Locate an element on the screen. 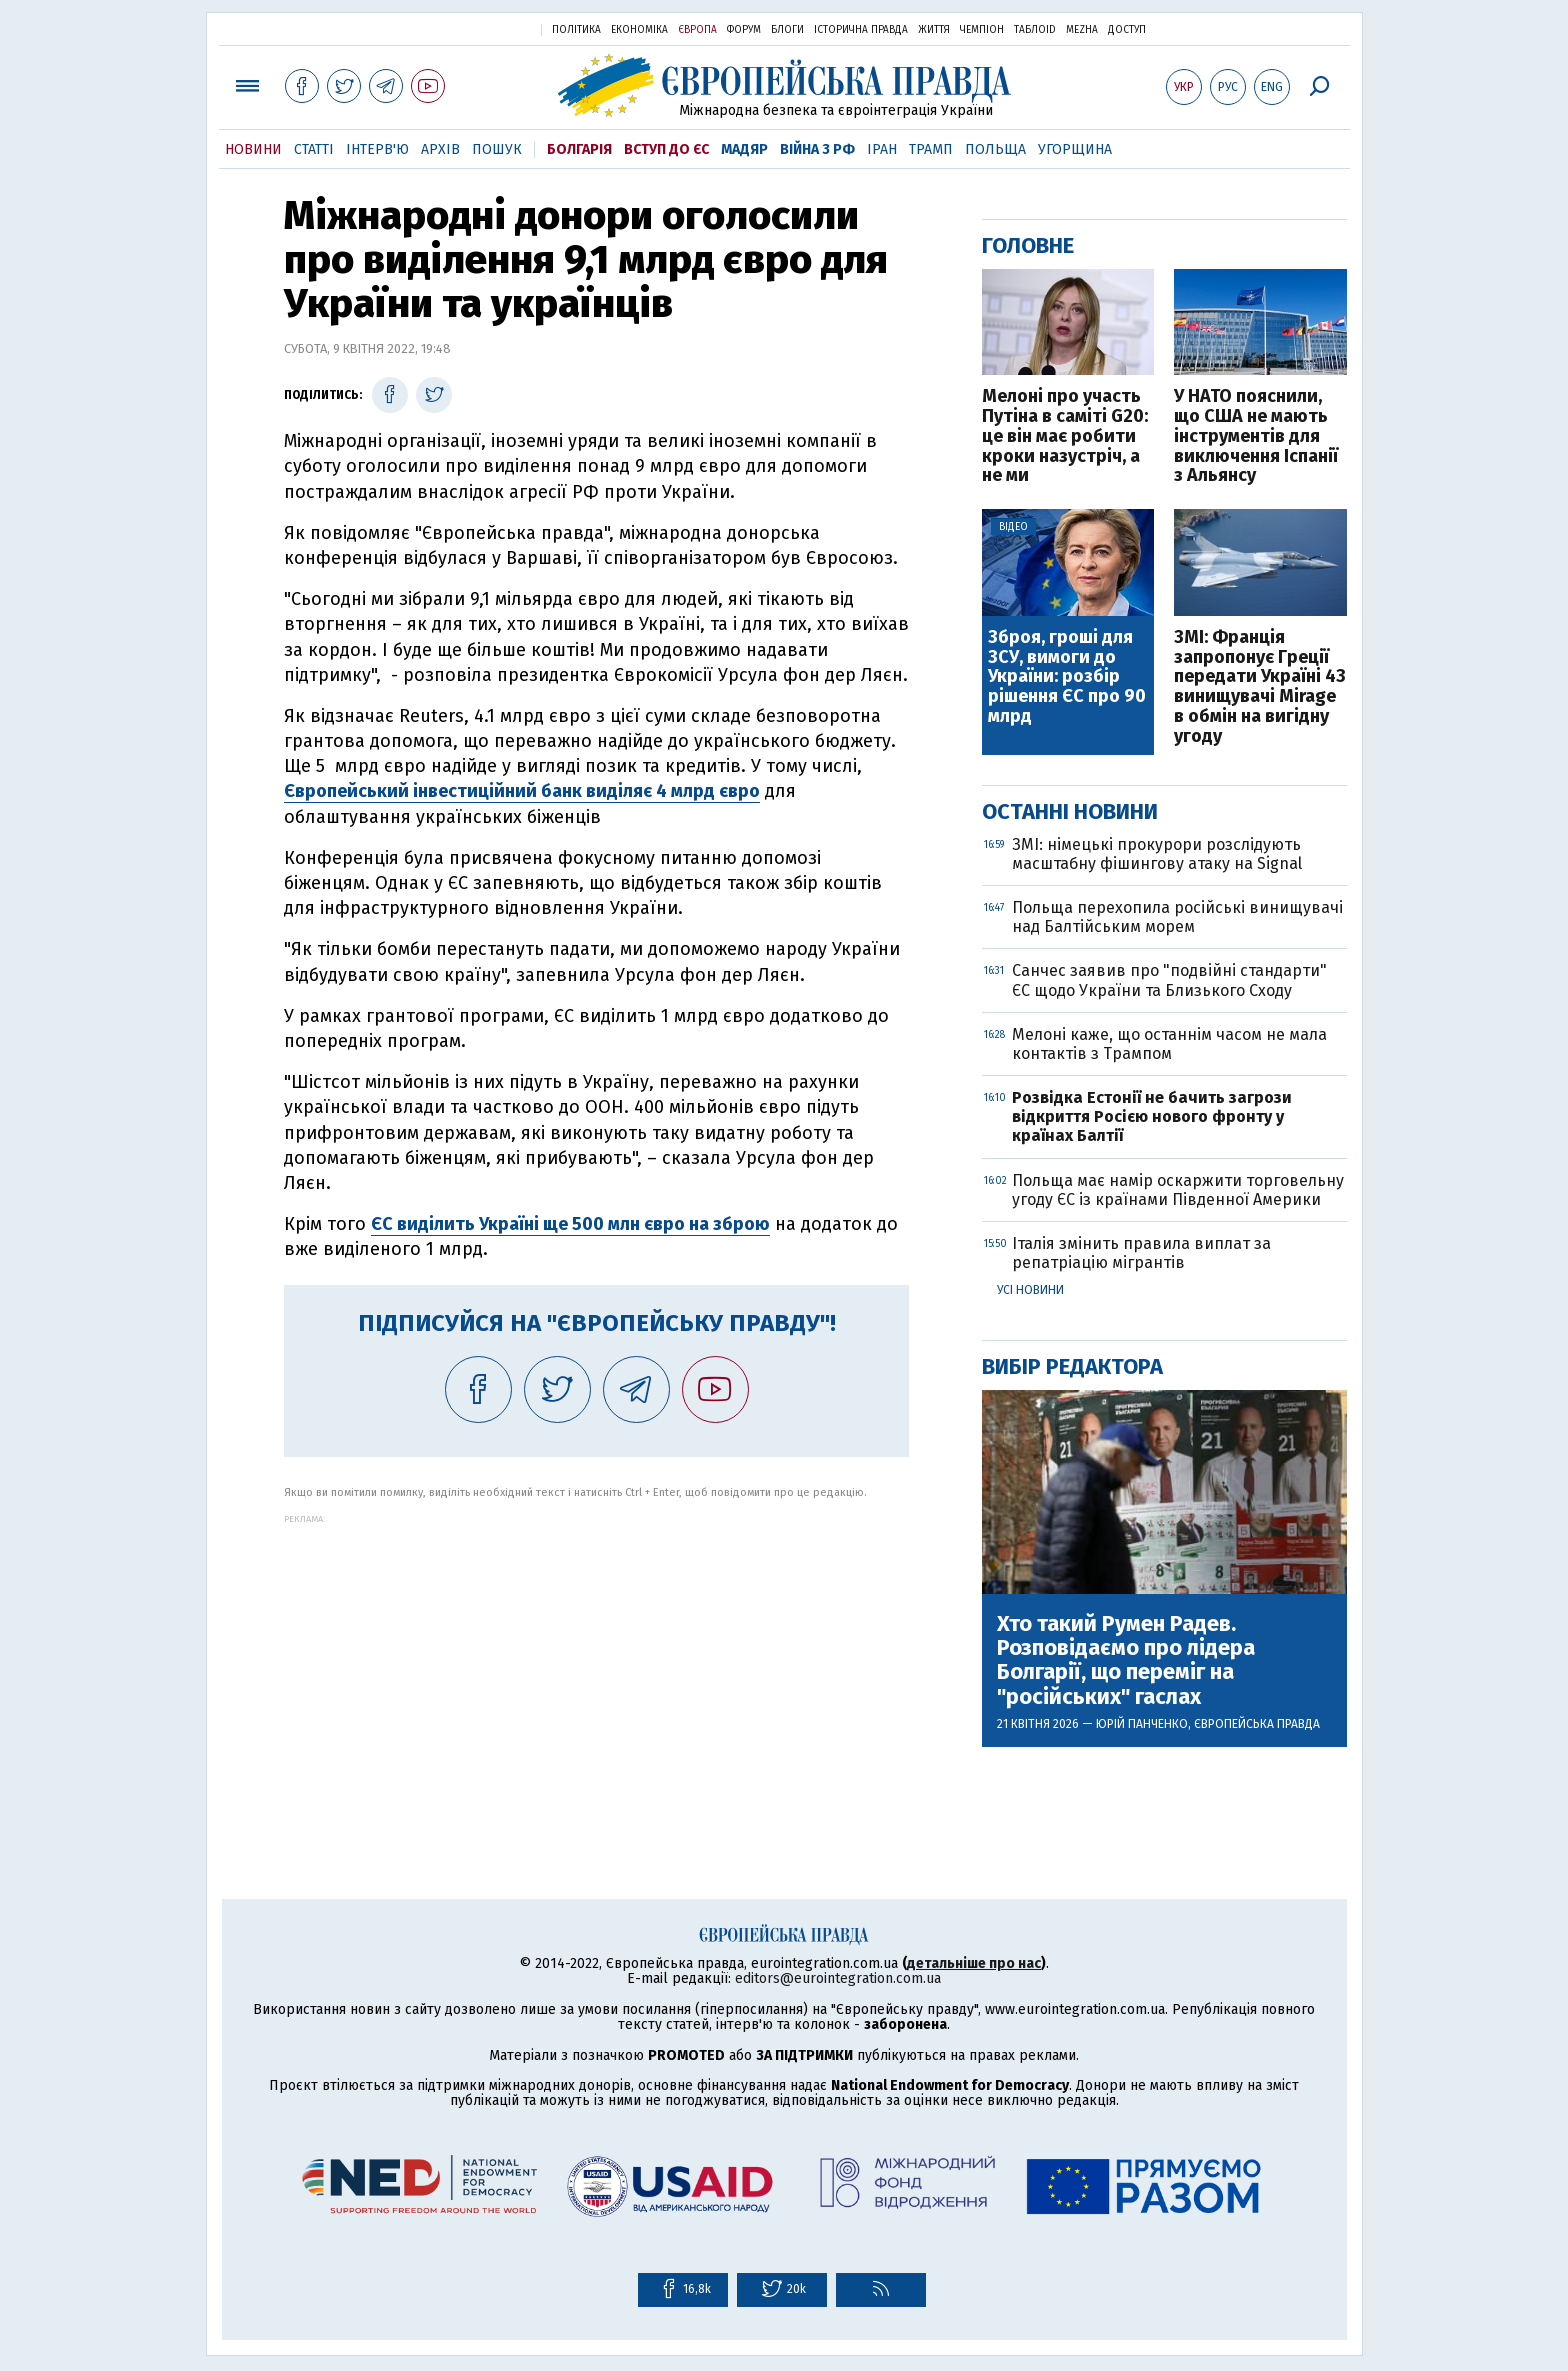 The width and height of the screenshot is (1568, 2371). Пошук is located at coordinates (497, 149).